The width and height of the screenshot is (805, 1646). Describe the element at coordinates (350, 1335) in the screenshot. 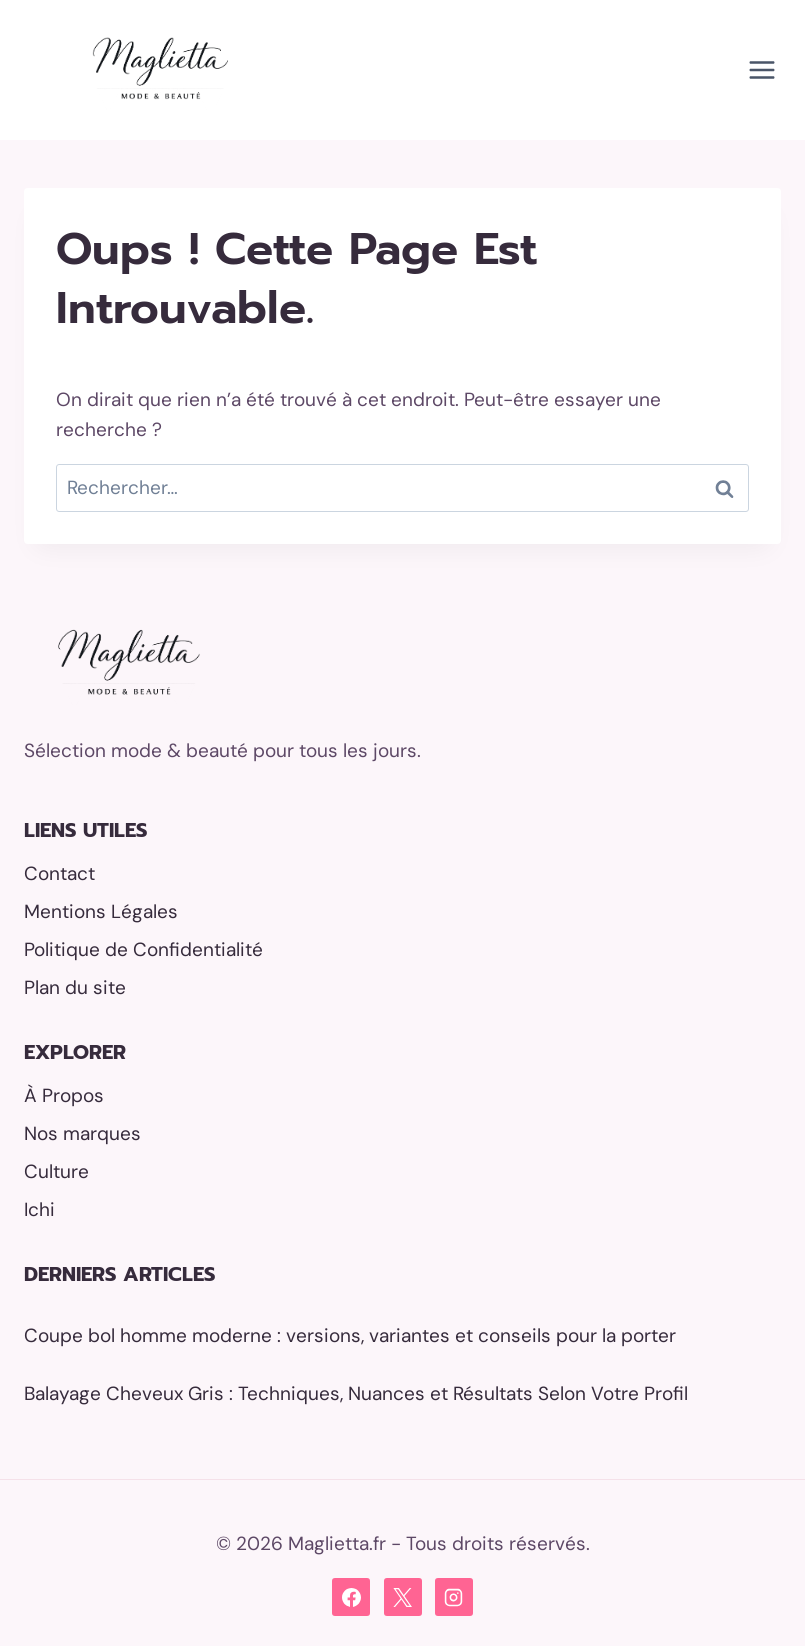

I see `Coupe bol homme moderne : versions, variantes et conseils pour la porter` at that location.